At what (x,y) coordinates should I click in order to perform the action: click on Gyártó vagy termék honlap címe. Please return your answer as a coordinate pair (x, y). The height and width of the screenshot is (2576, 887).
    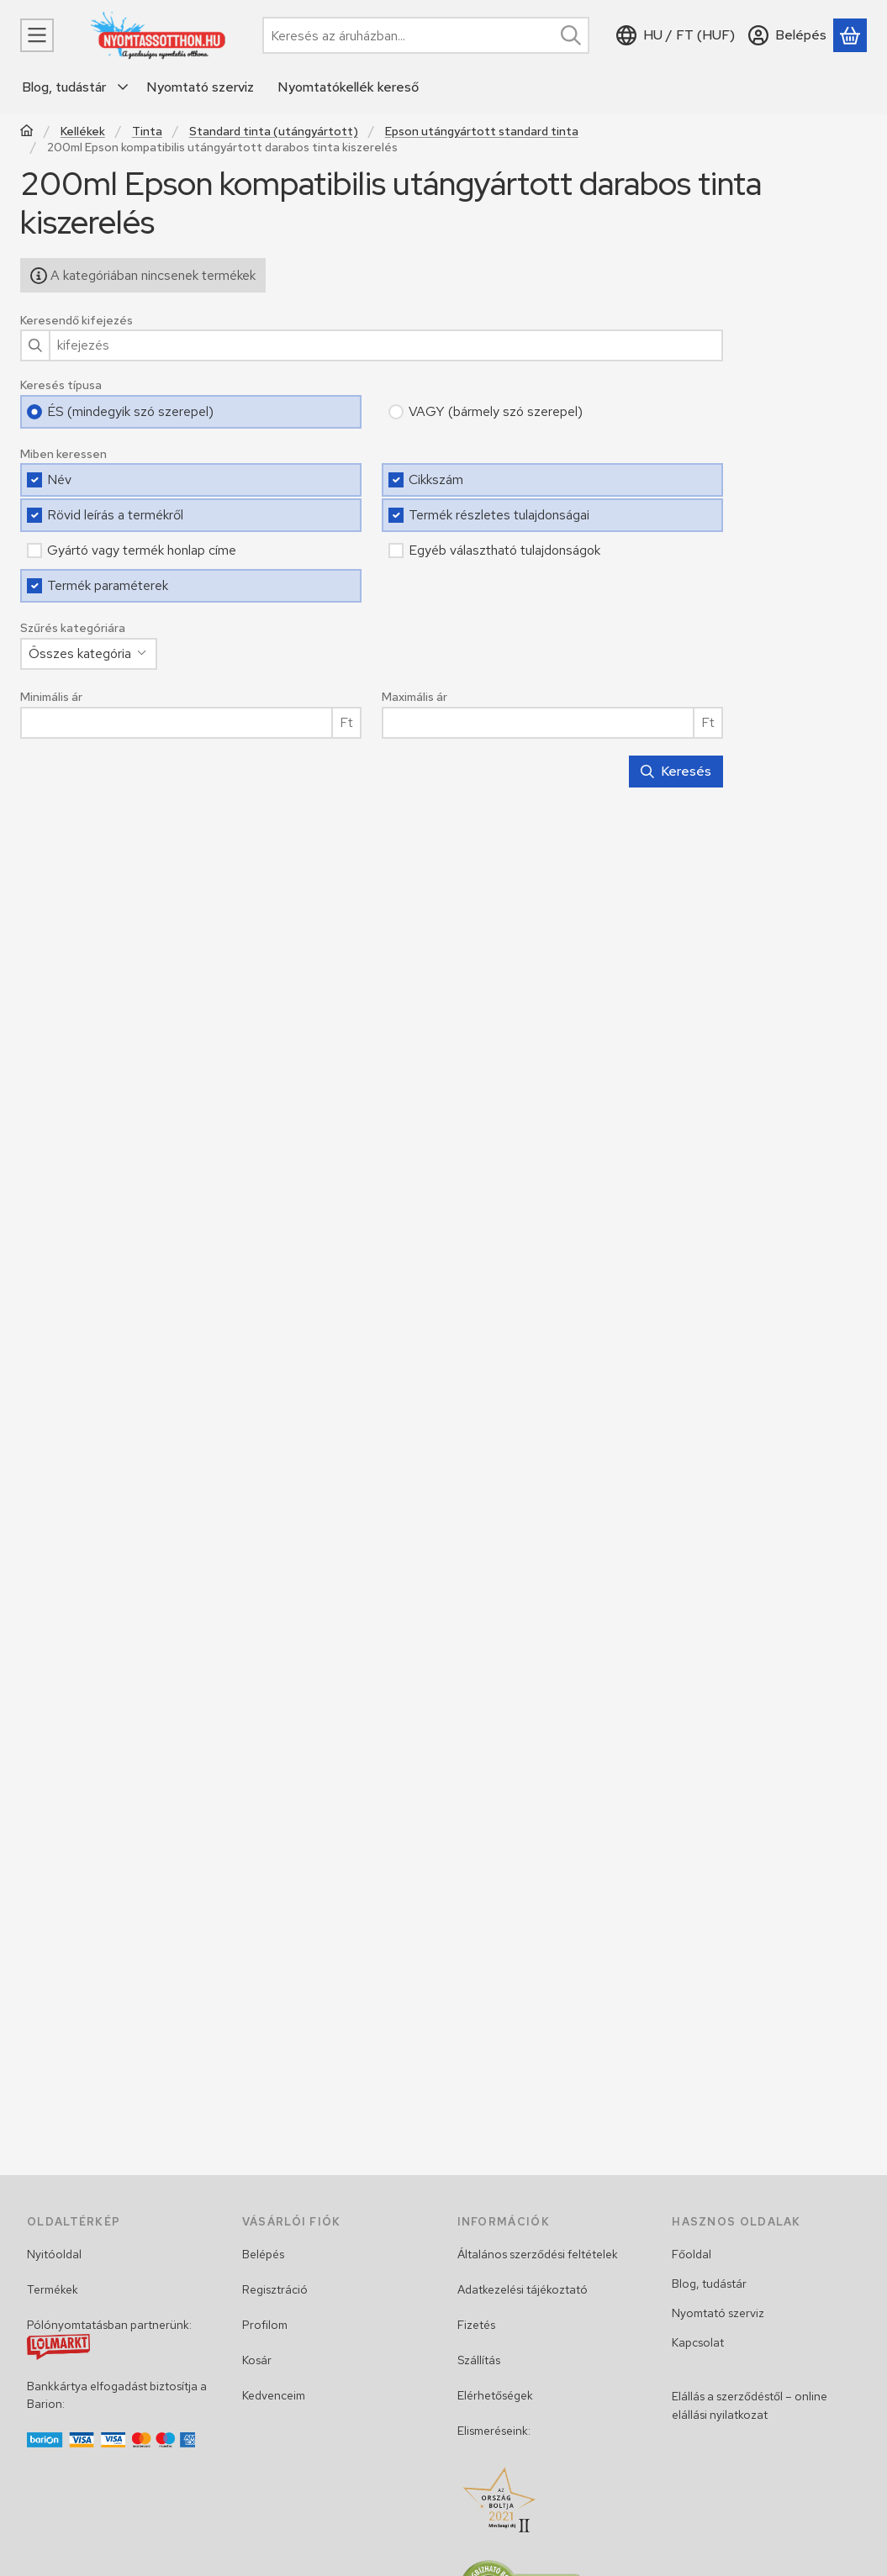
    Looking at the image, I should click on (141, 550).